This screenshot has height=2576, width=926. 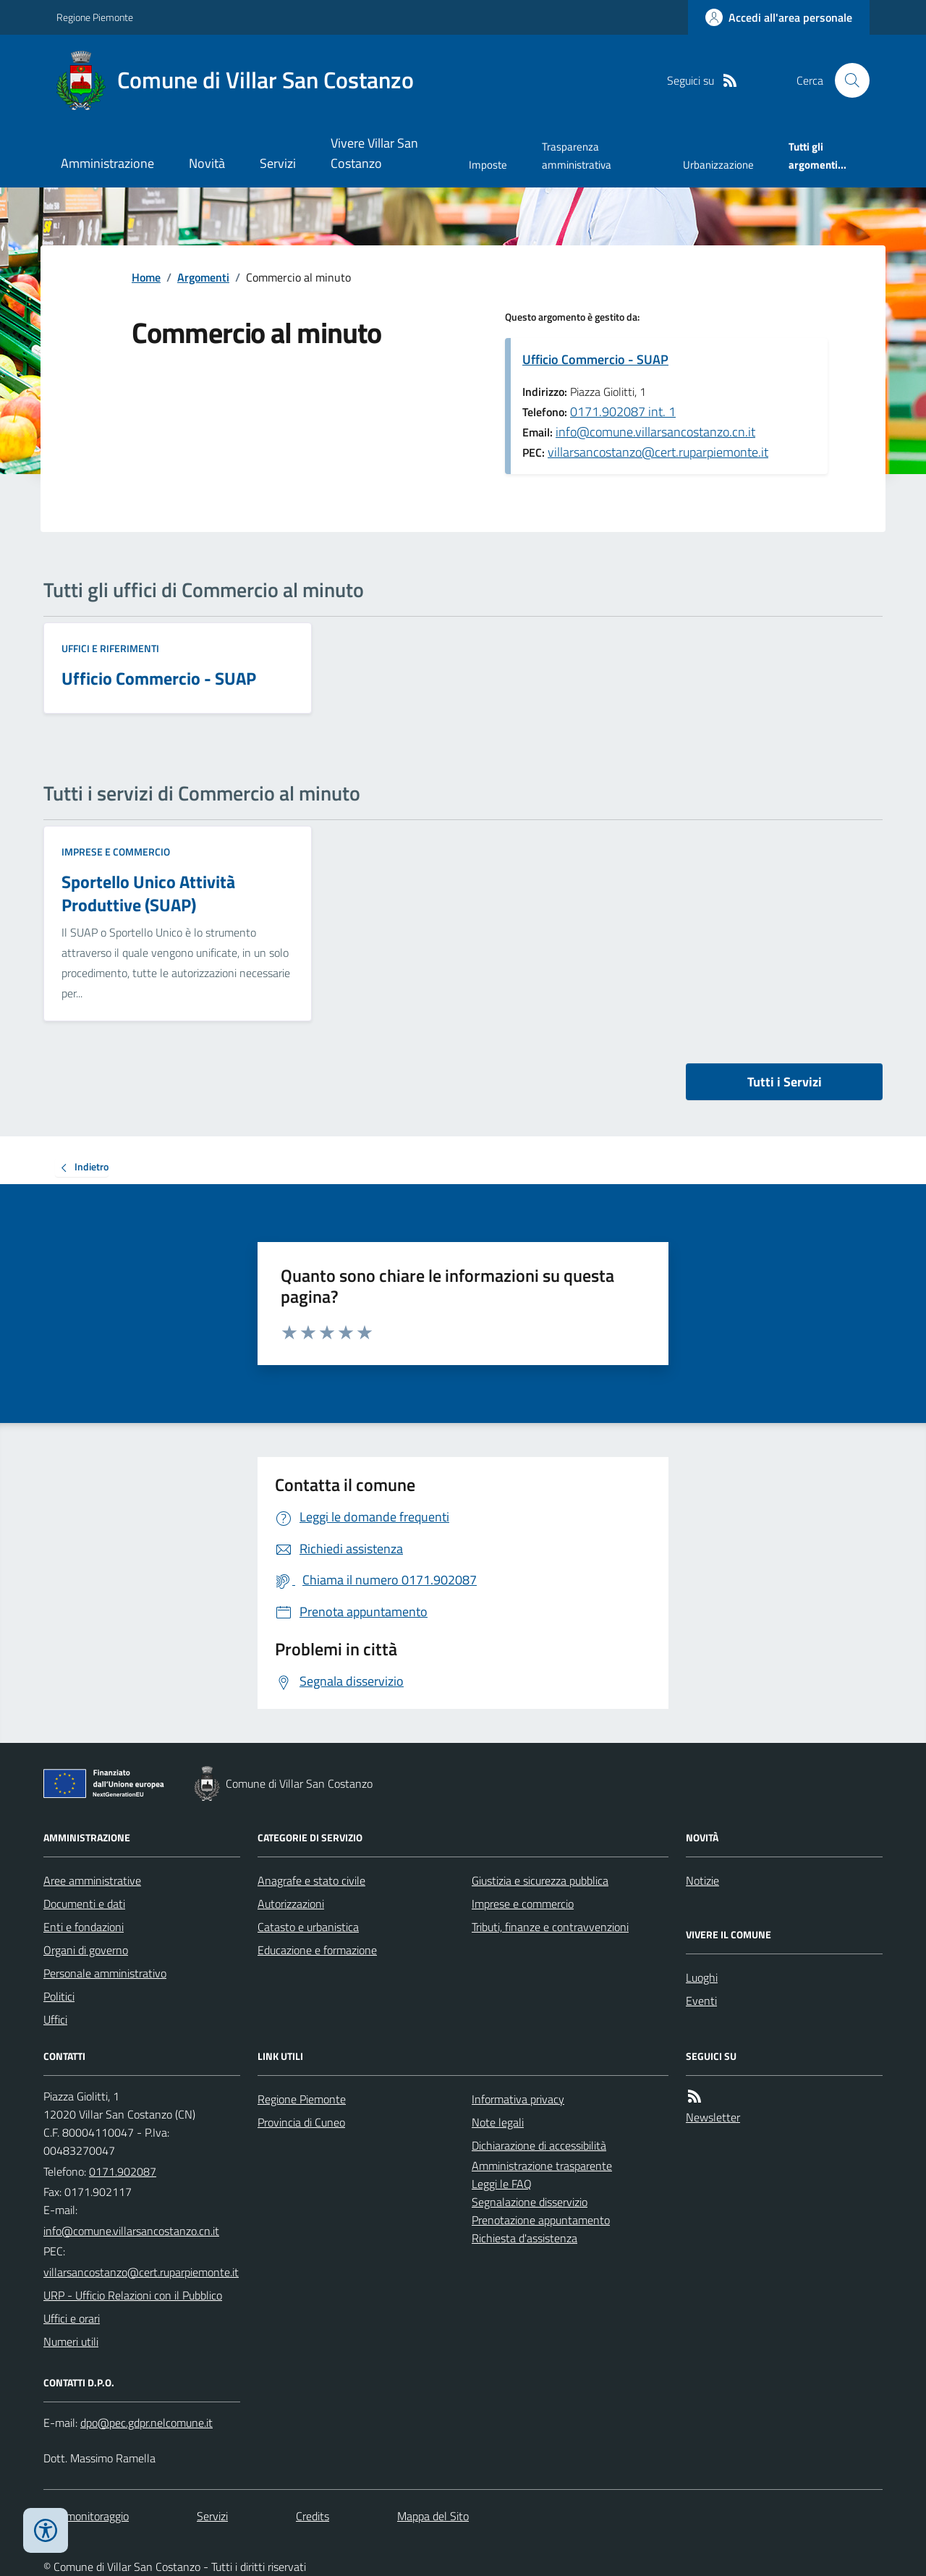 I want to click on Eventi, so click(x=701, y=2000).